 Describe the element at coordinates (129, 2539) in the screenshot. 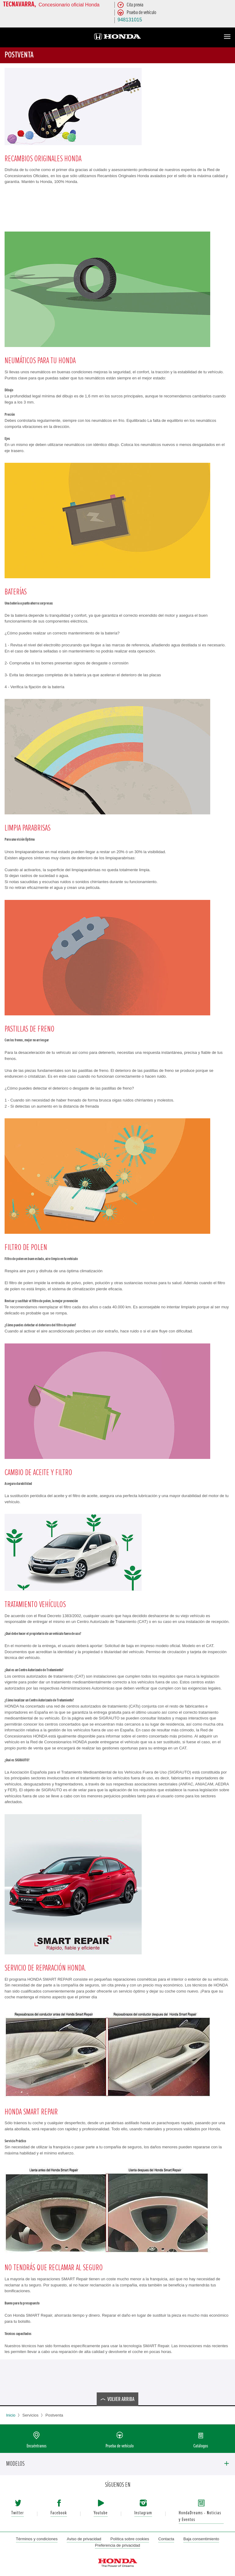

I see `Política sobre cookies` at that location.